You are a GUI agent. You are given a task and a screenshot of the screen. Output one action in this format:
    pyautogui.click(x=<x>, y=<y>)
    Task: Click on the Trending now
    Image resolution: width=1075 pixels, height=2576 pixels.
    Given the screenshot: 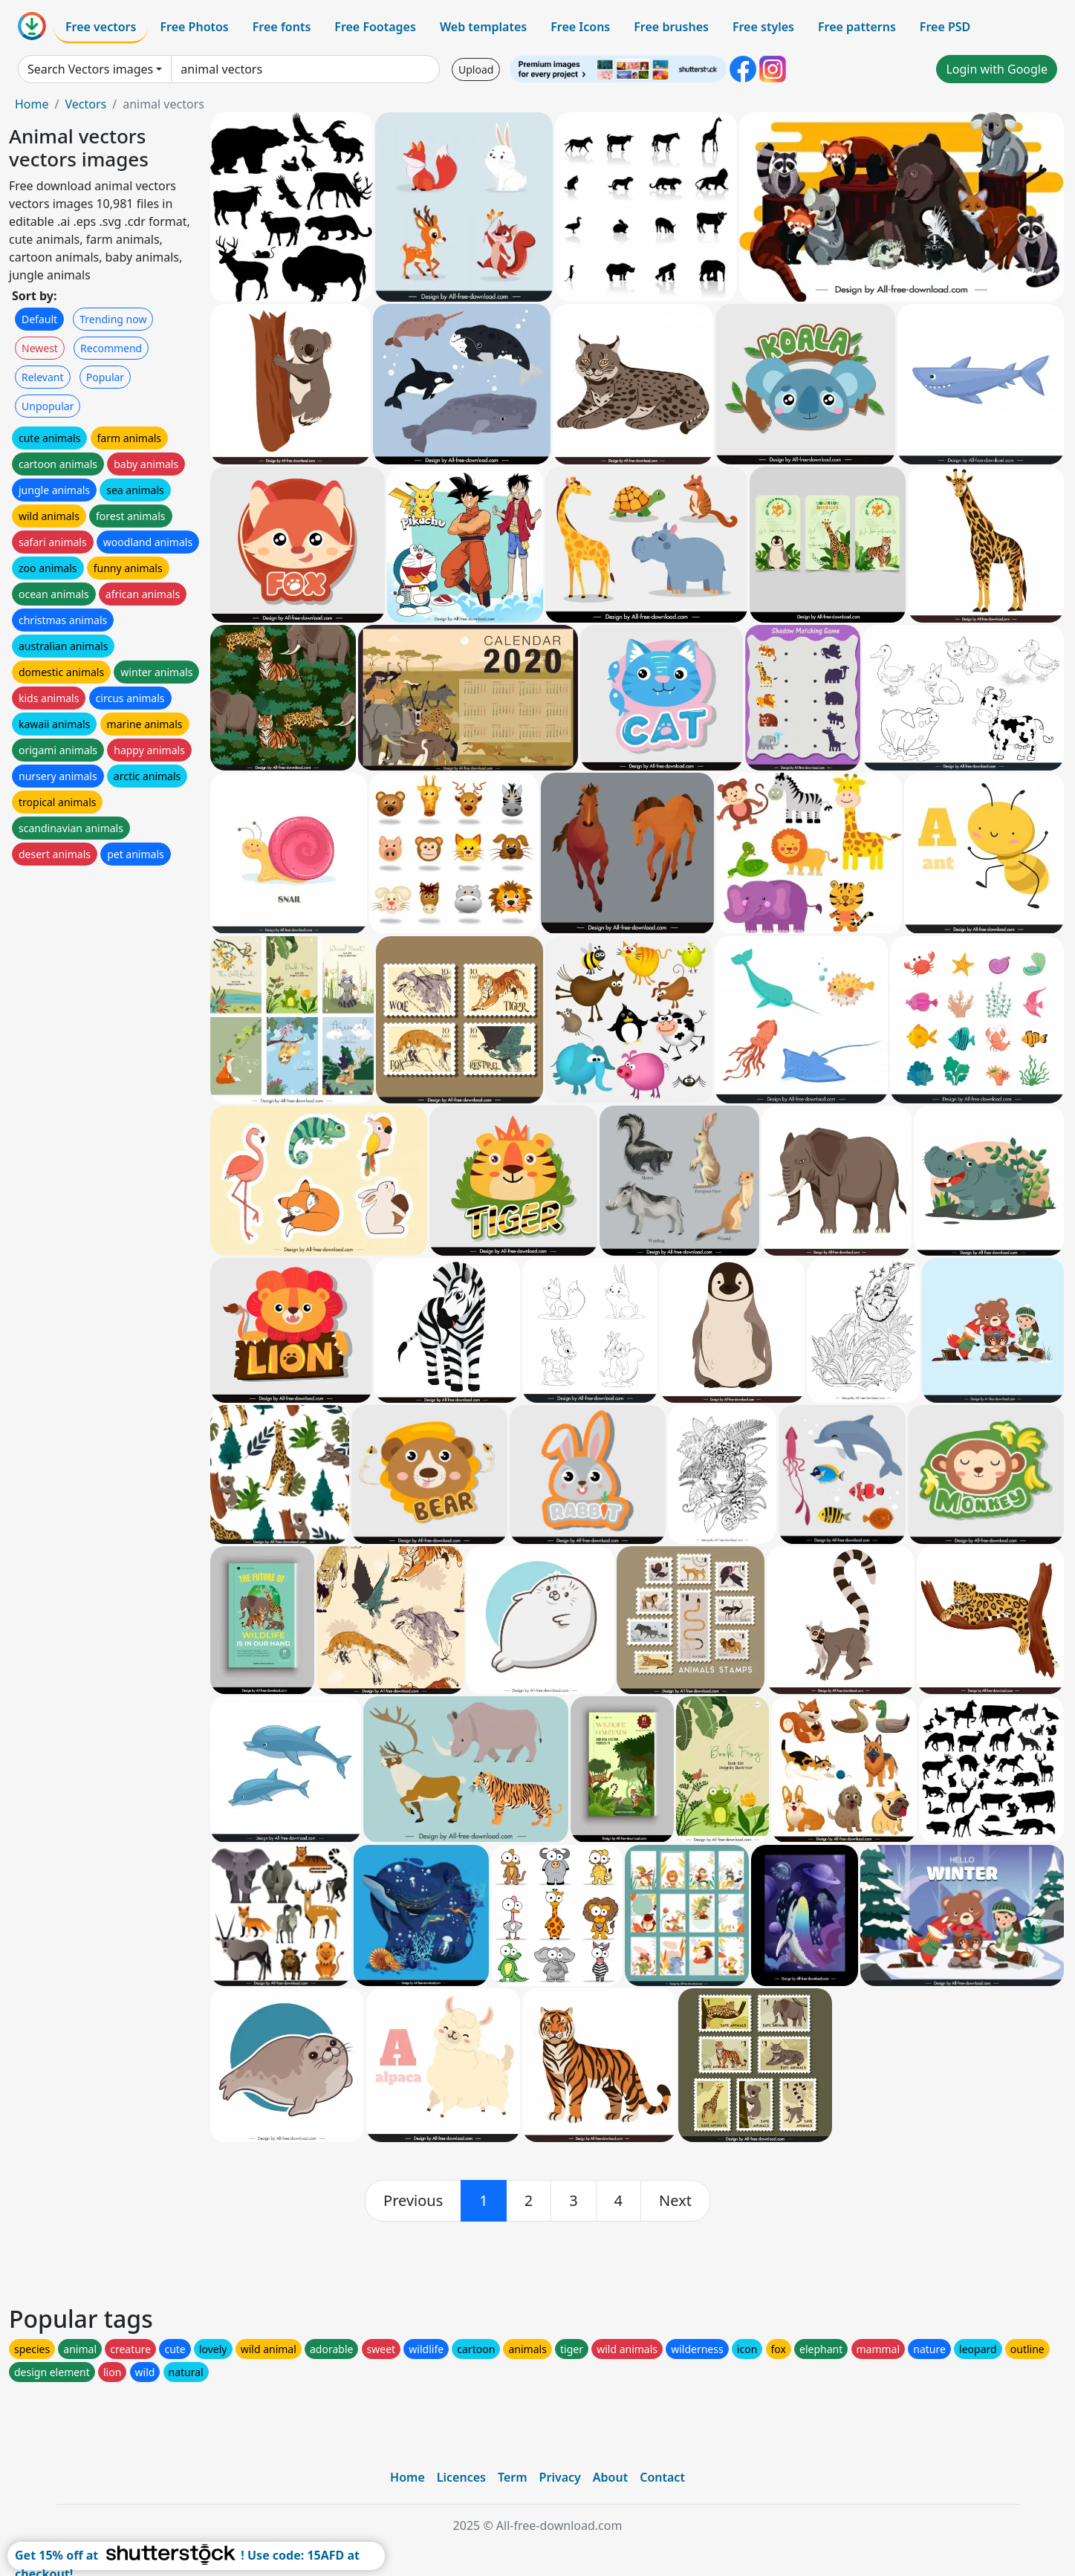 What is the action you would take?
    pyautogui.click(x=112, y=319)
    